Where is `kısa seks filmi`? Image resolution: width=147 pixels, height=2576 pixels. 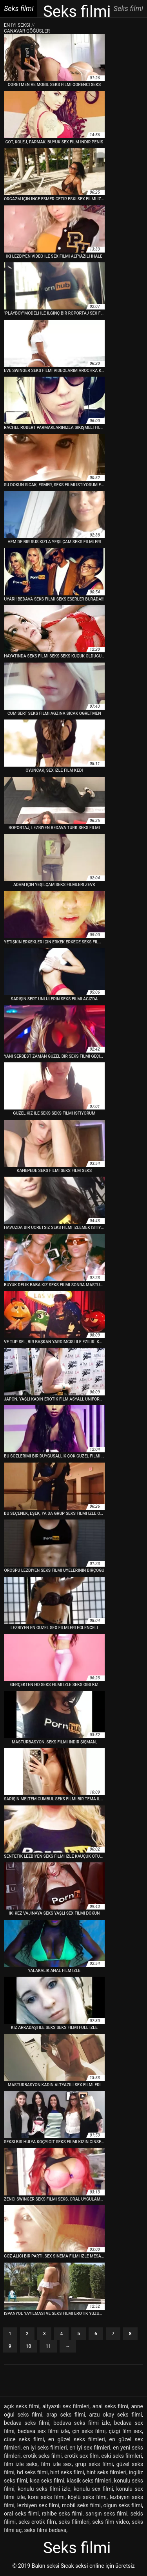 kısa seks filmi is located at coordinates (47, 2480).